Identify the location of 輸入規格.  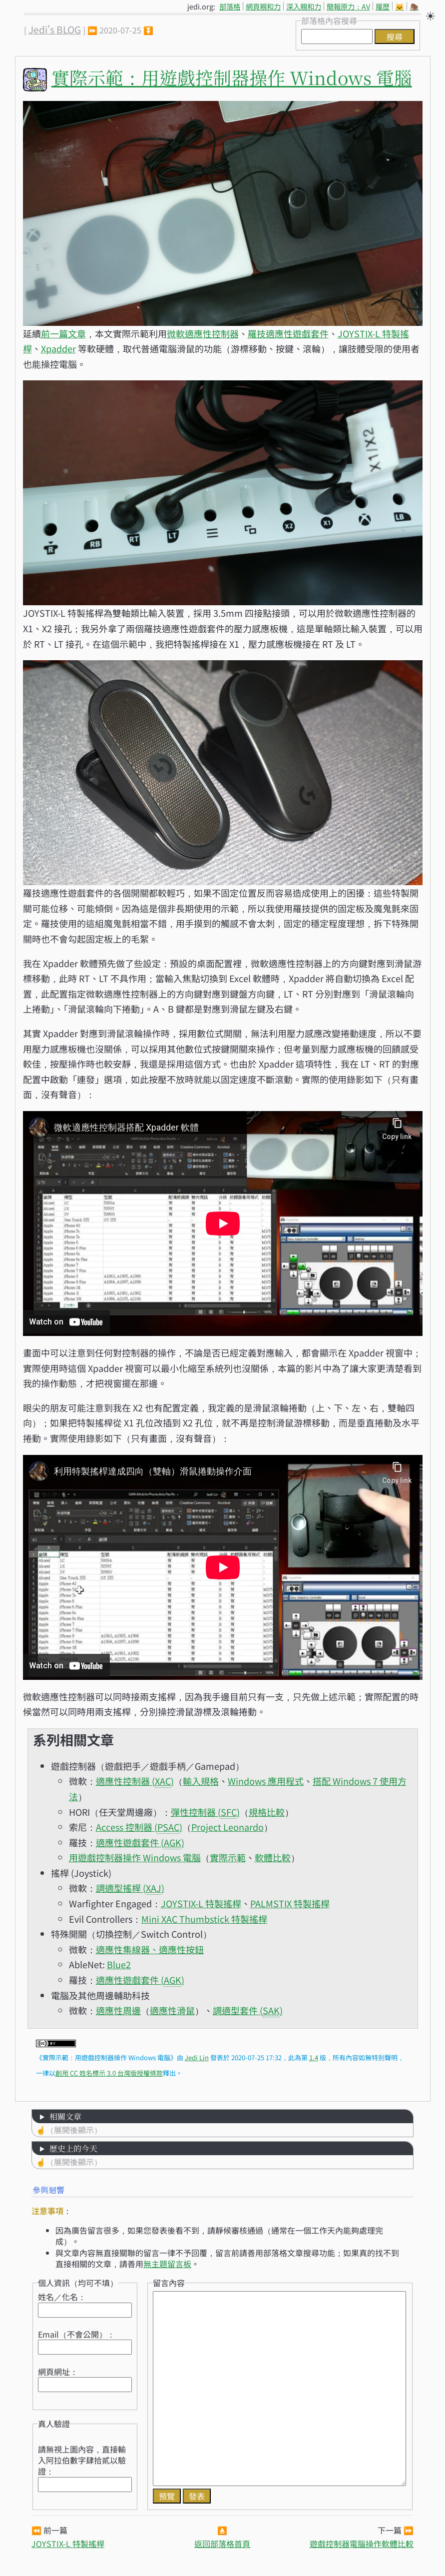
(201, 1780).